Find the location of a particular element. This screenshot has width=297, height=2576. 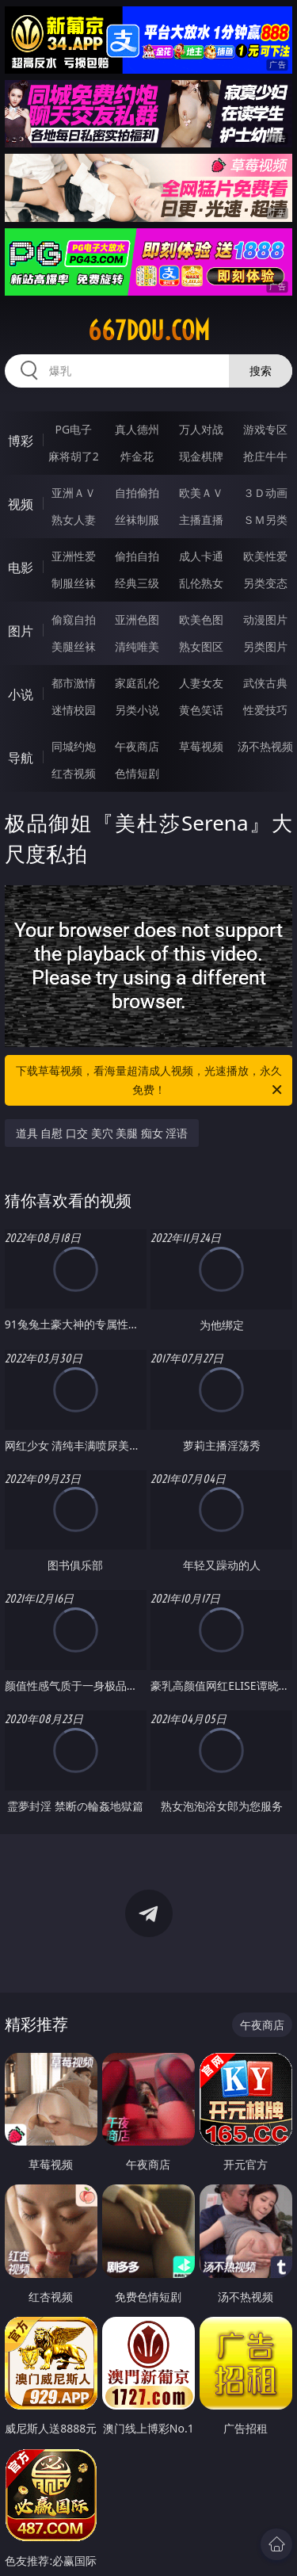

小说 is located at coordinates (20, 694).